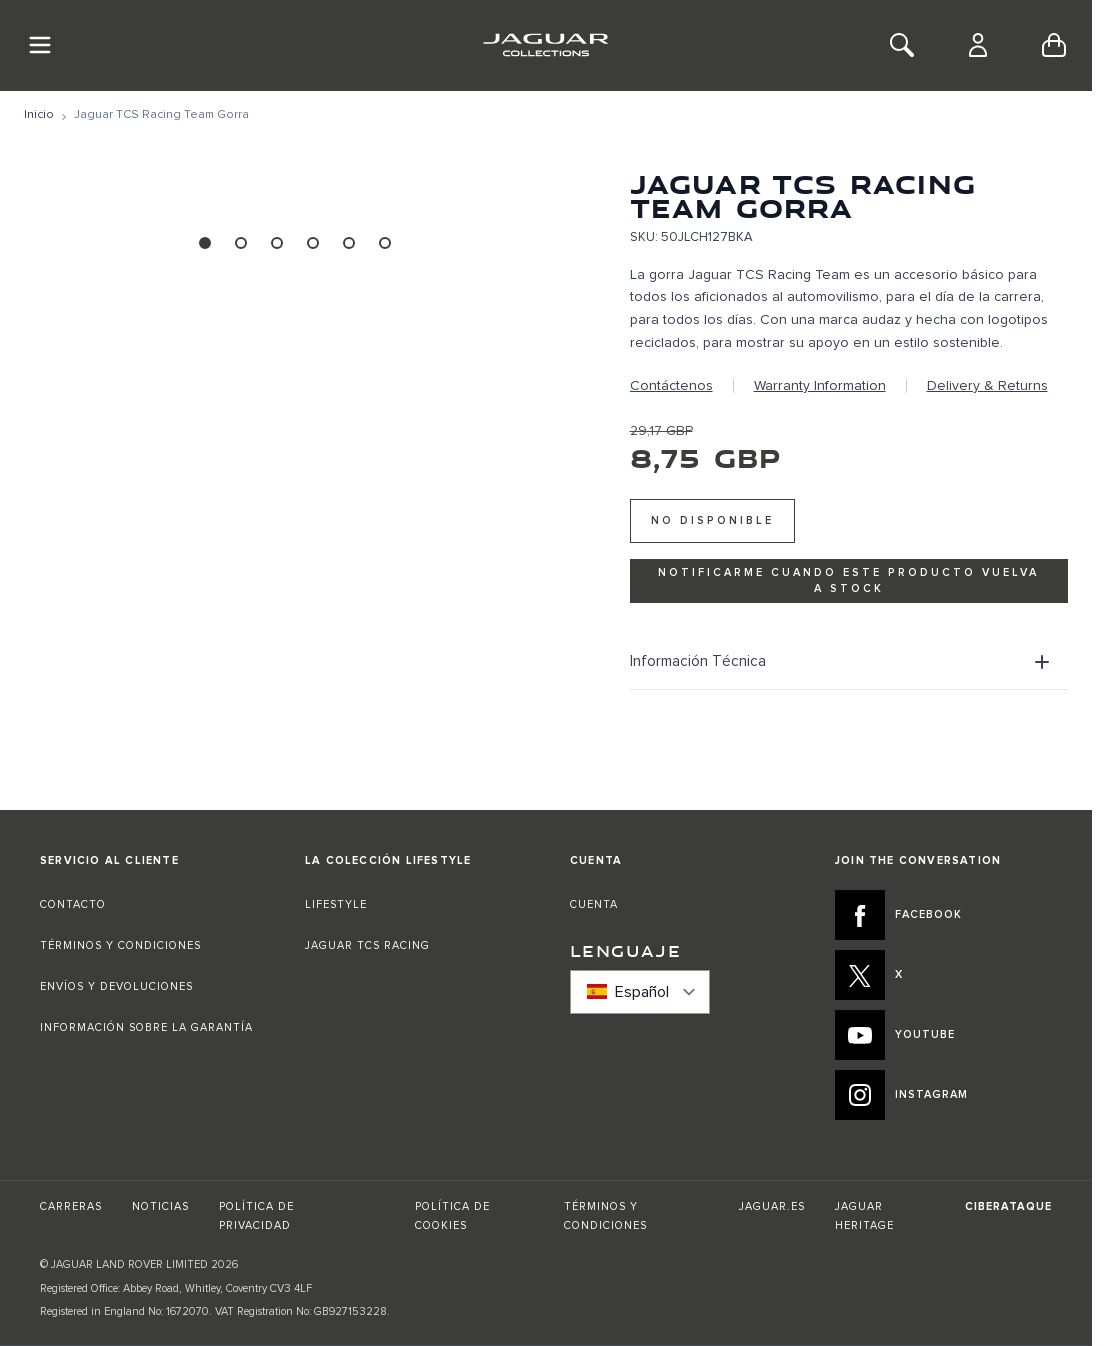 The image size is (1107, 1346). Describe the element at coordinates (39, 115) in the screenshot. I see `[Ir a la página de inicio]` at that location.